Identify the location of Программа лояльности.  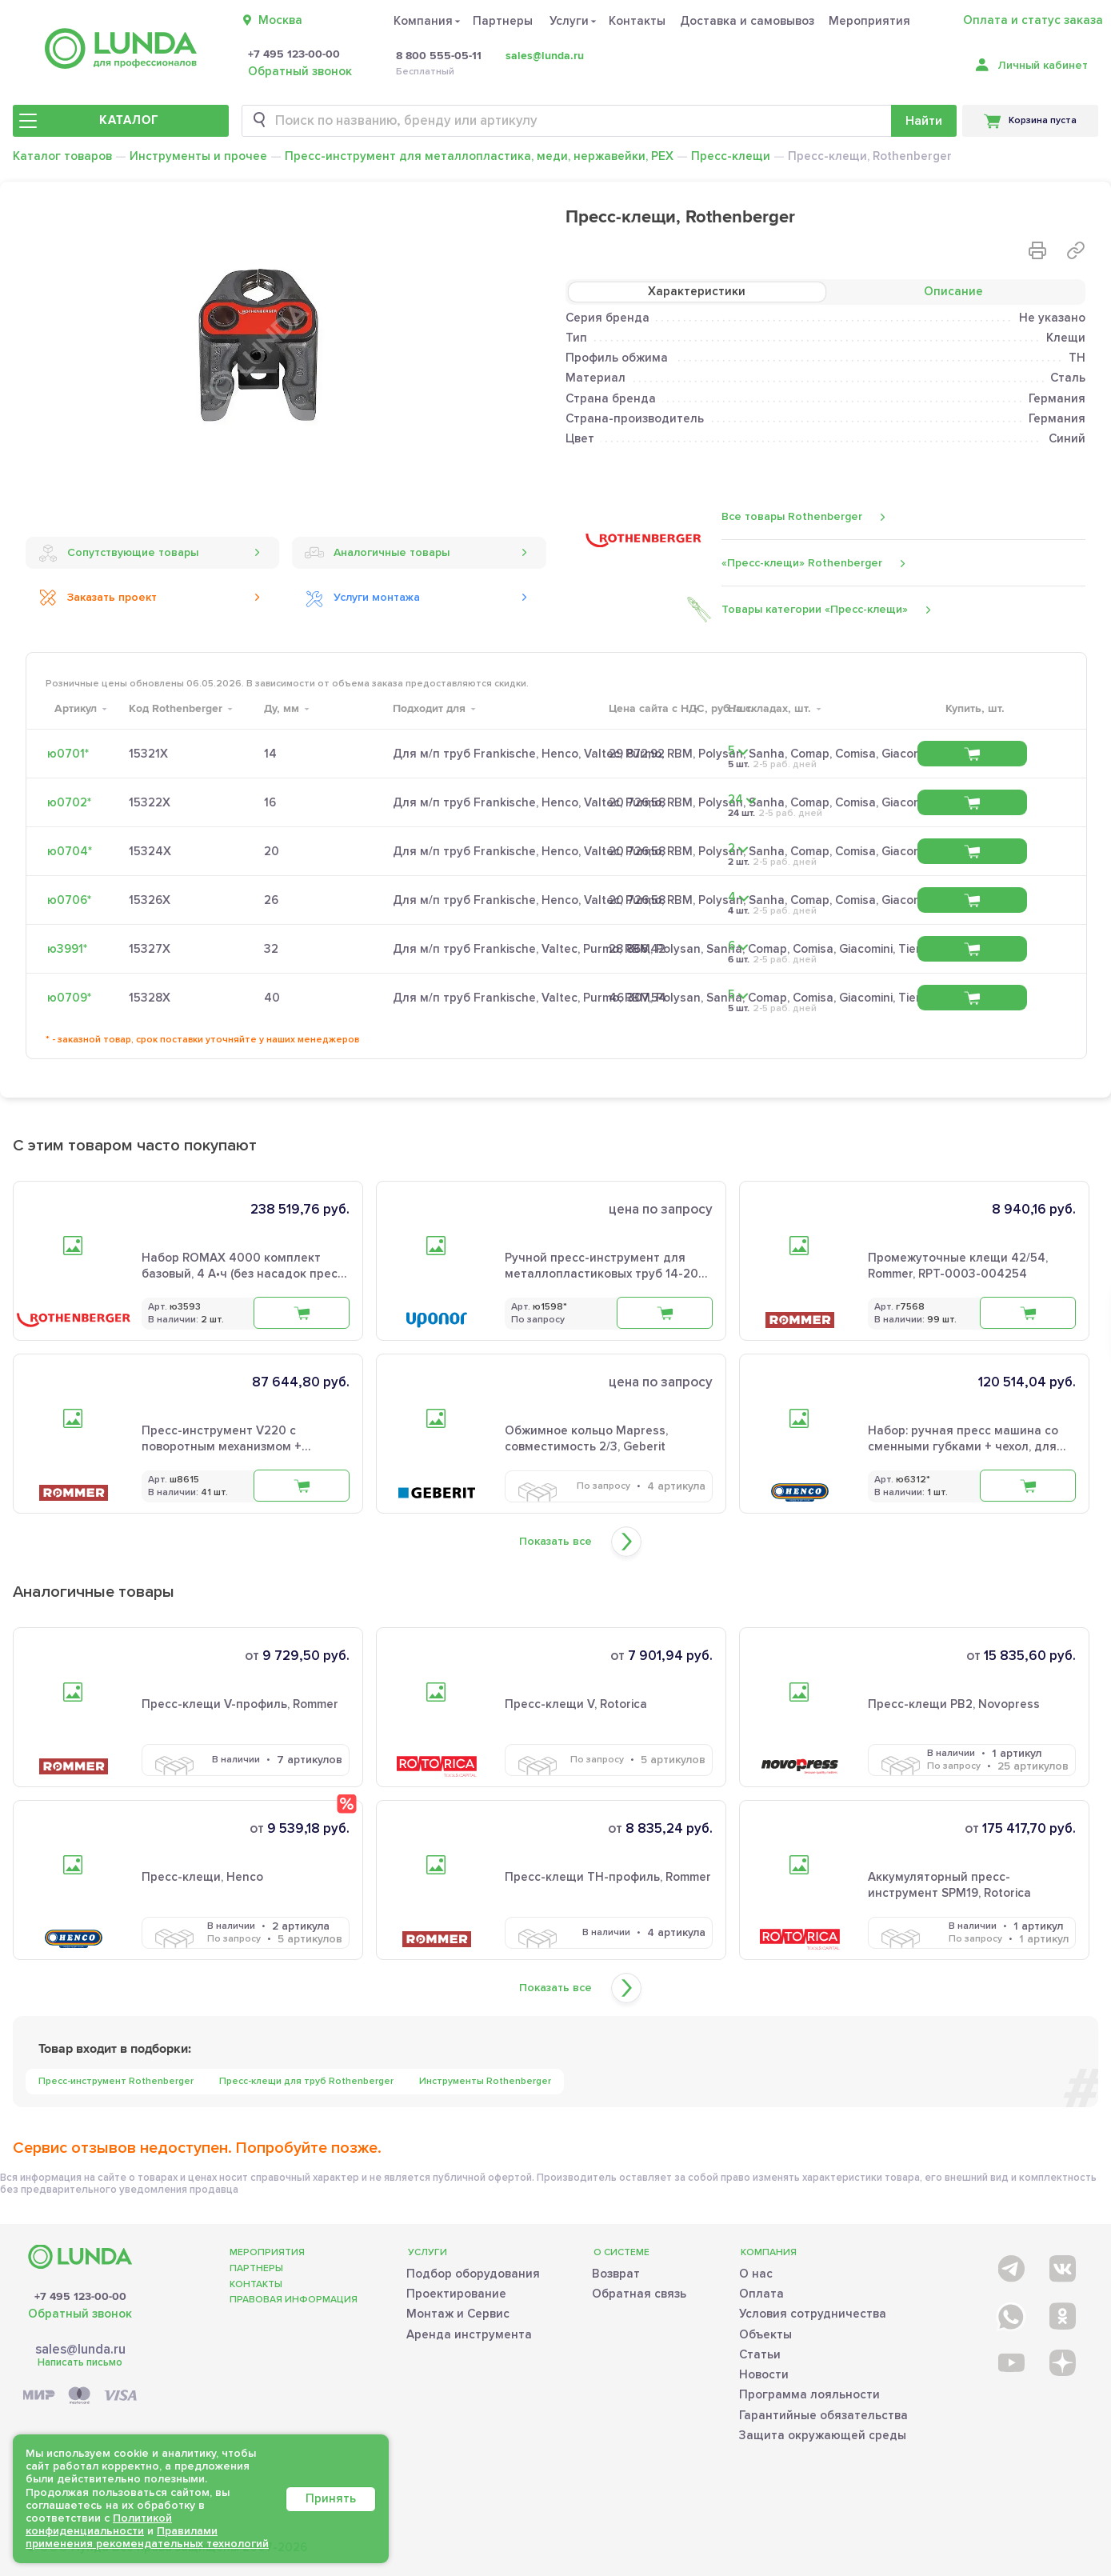
(809, 2394).